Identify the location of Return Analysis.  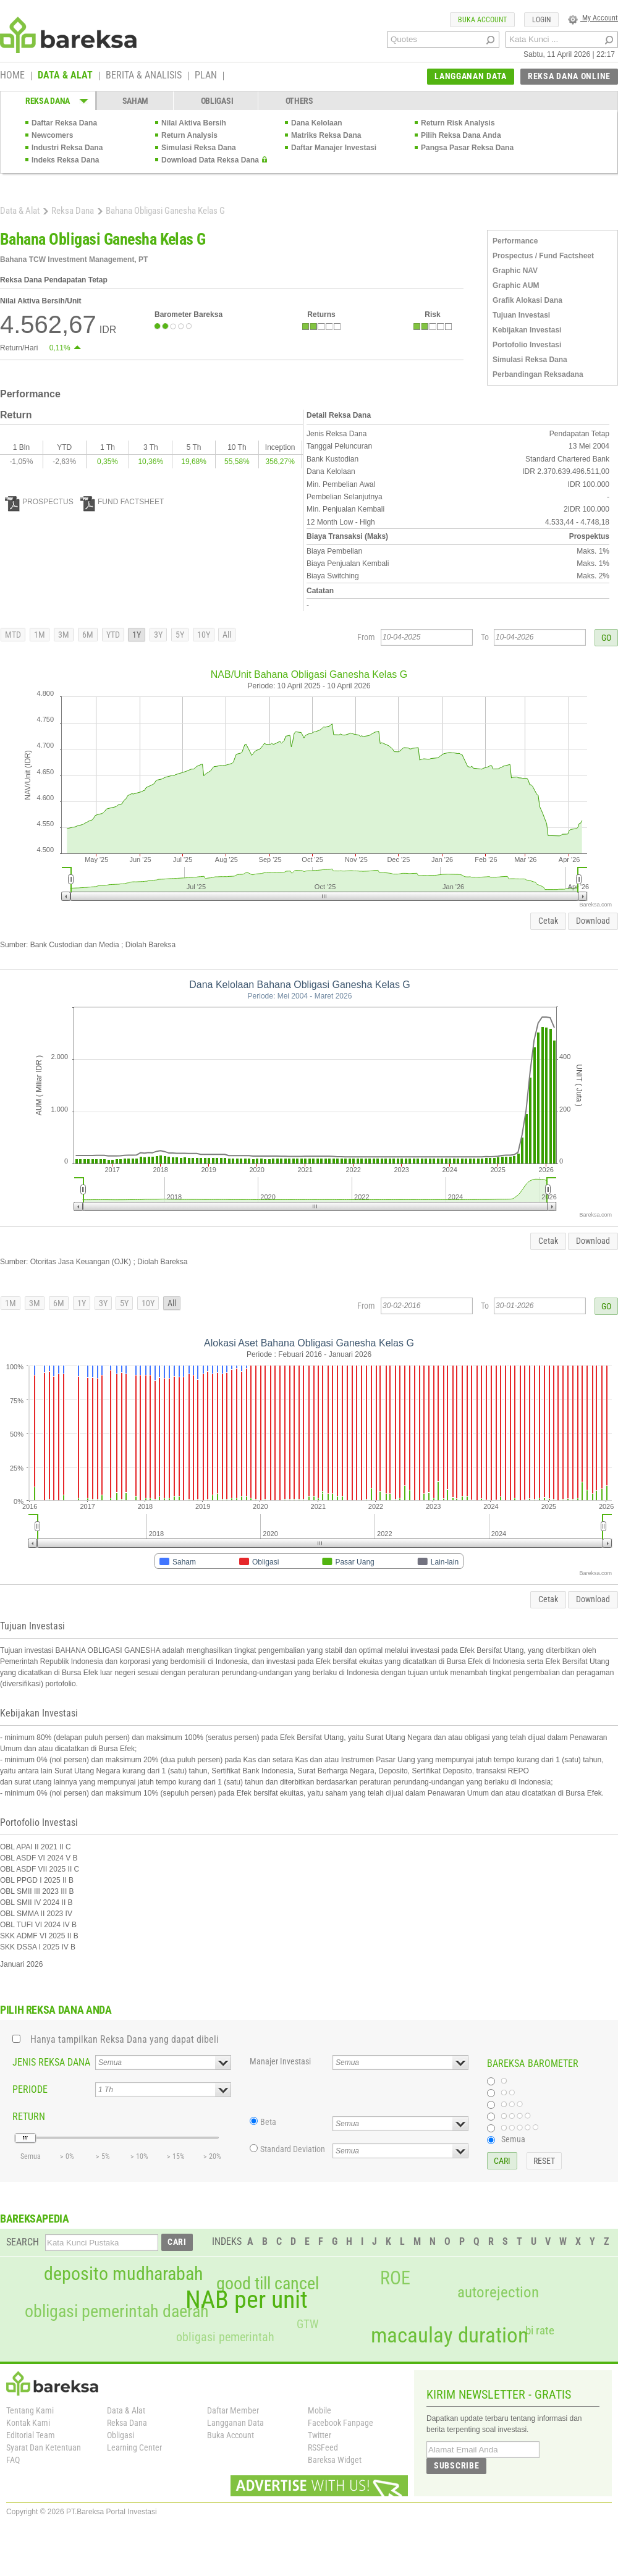
(189, 135).